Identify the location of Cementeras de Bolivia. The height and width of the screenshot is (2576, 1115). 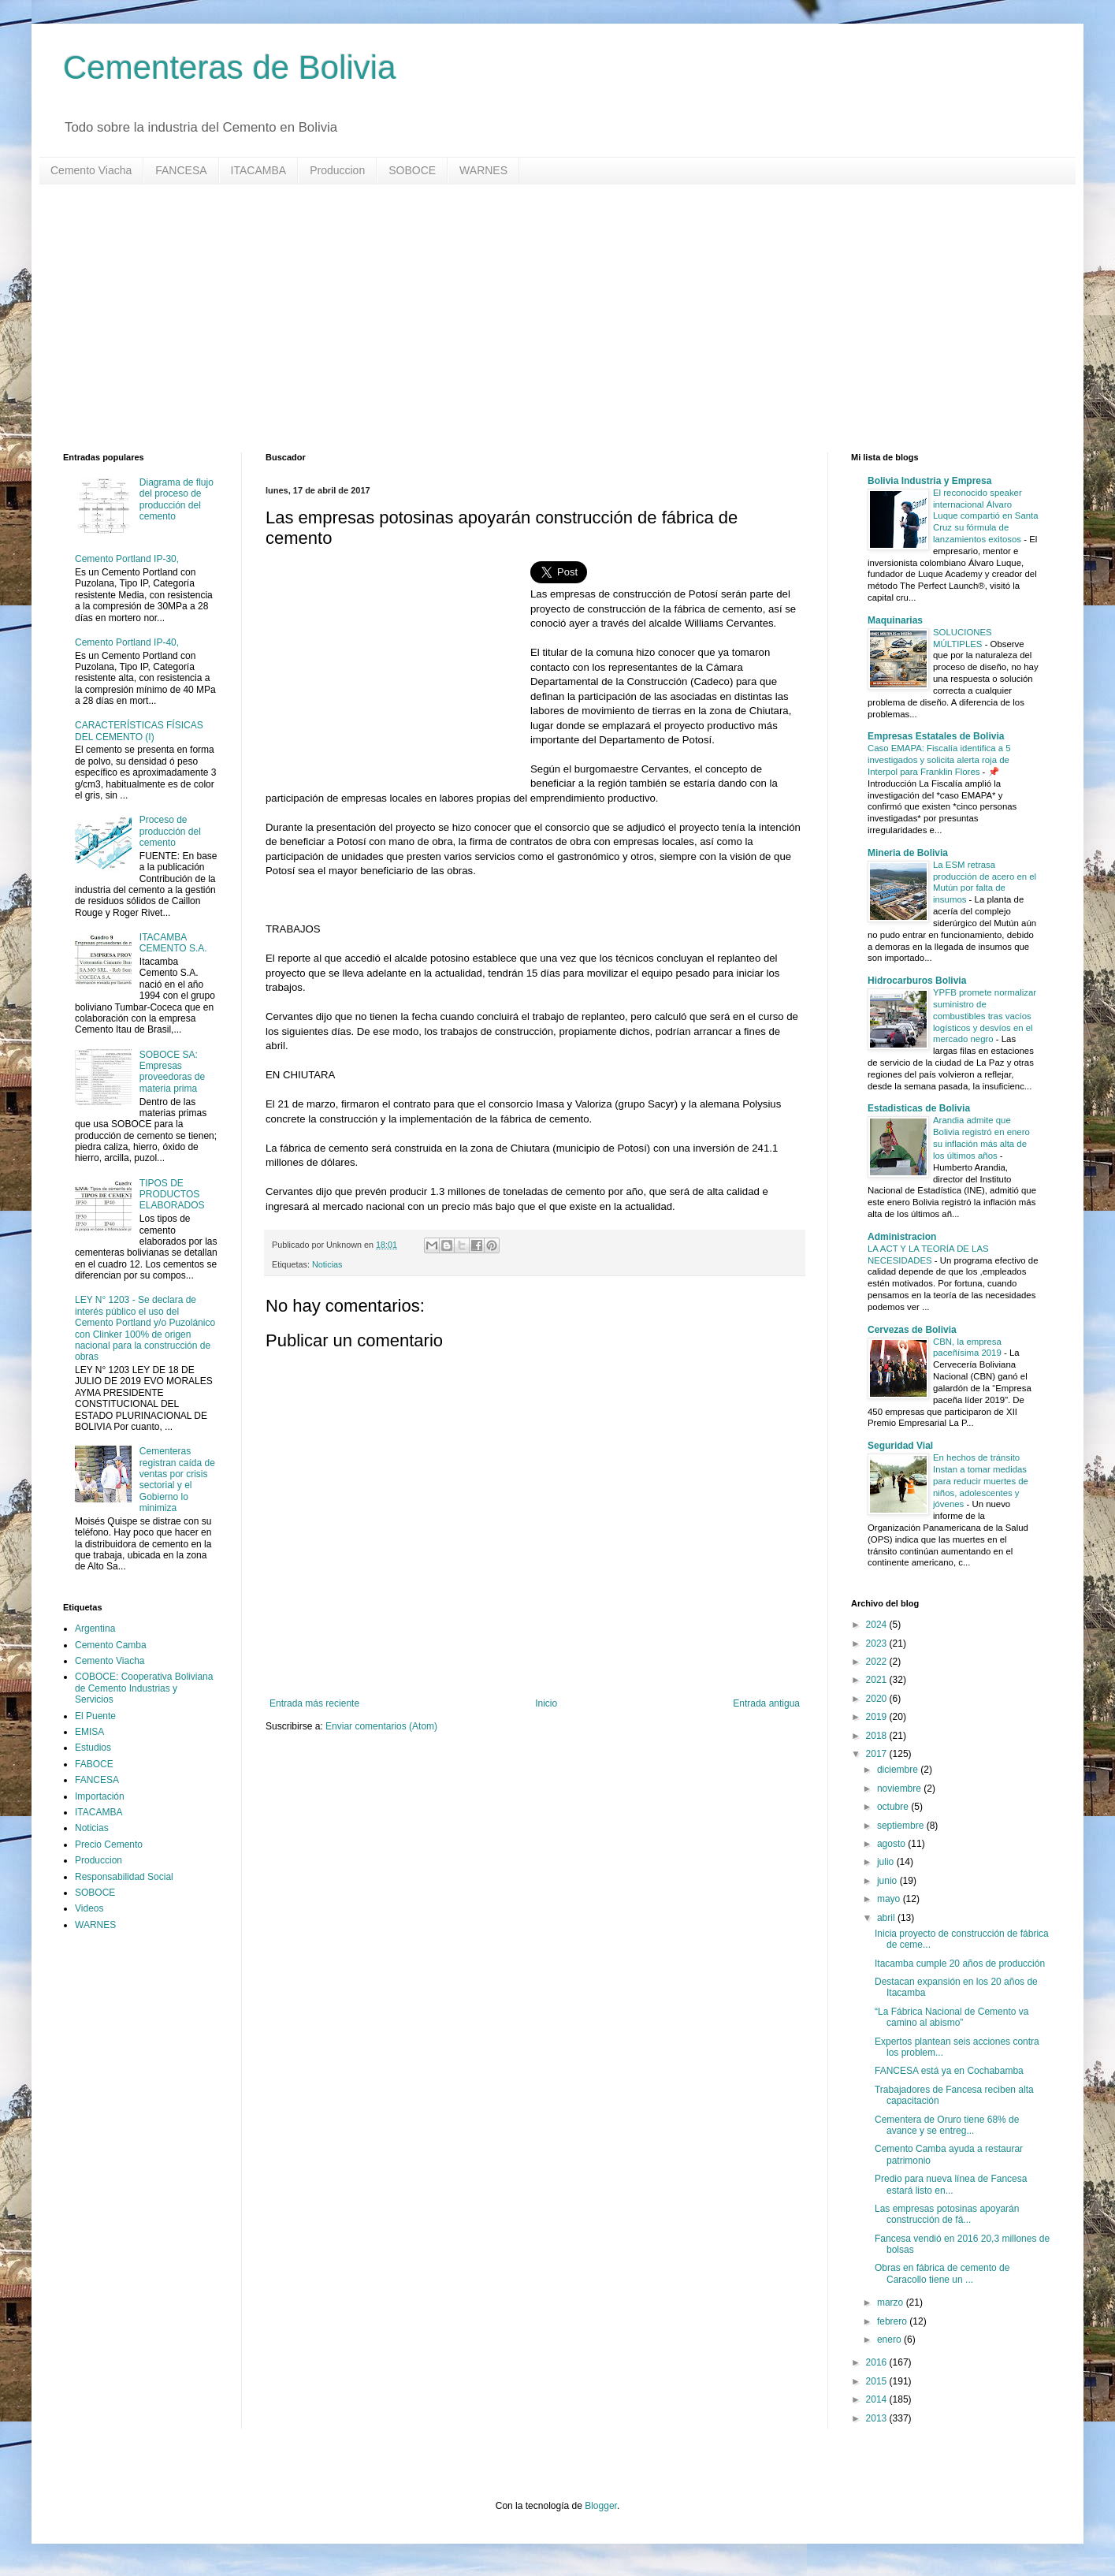
(229, 67).